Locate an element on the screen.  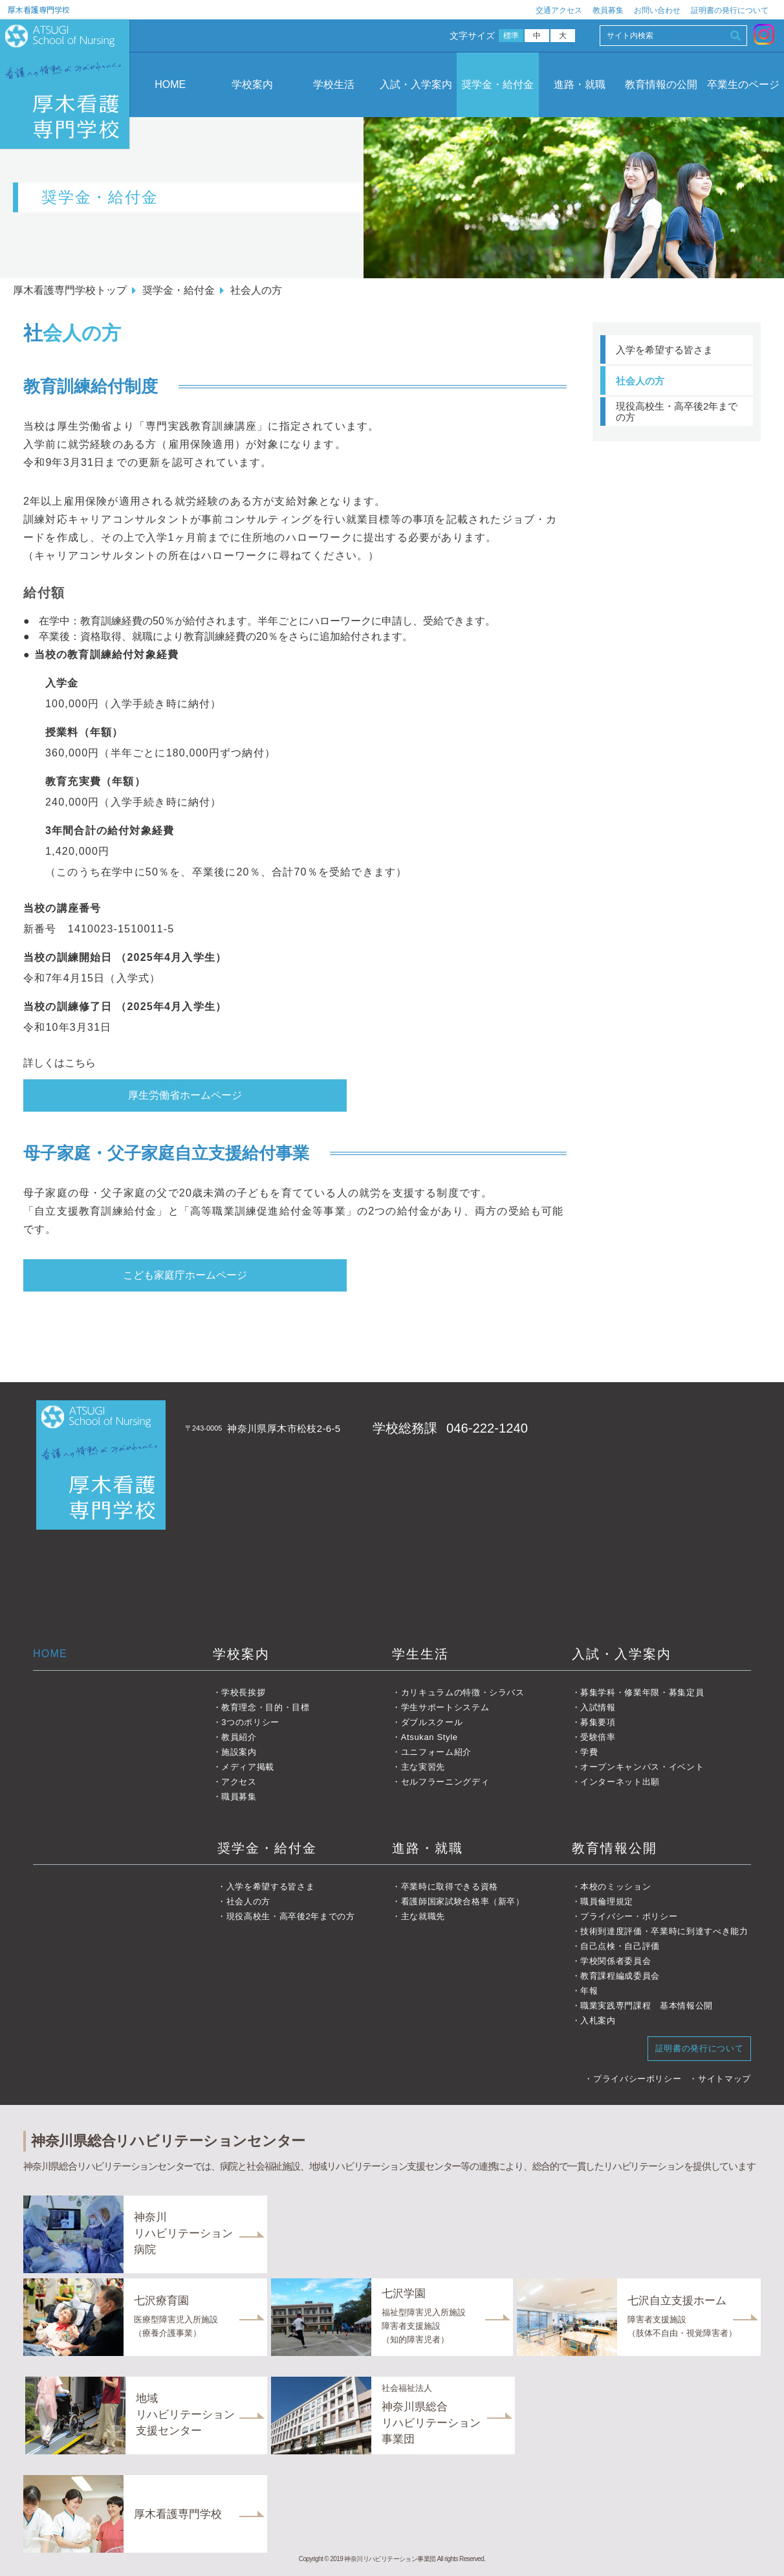
厚木看護専門学校 is located at coordinates (39, 9).